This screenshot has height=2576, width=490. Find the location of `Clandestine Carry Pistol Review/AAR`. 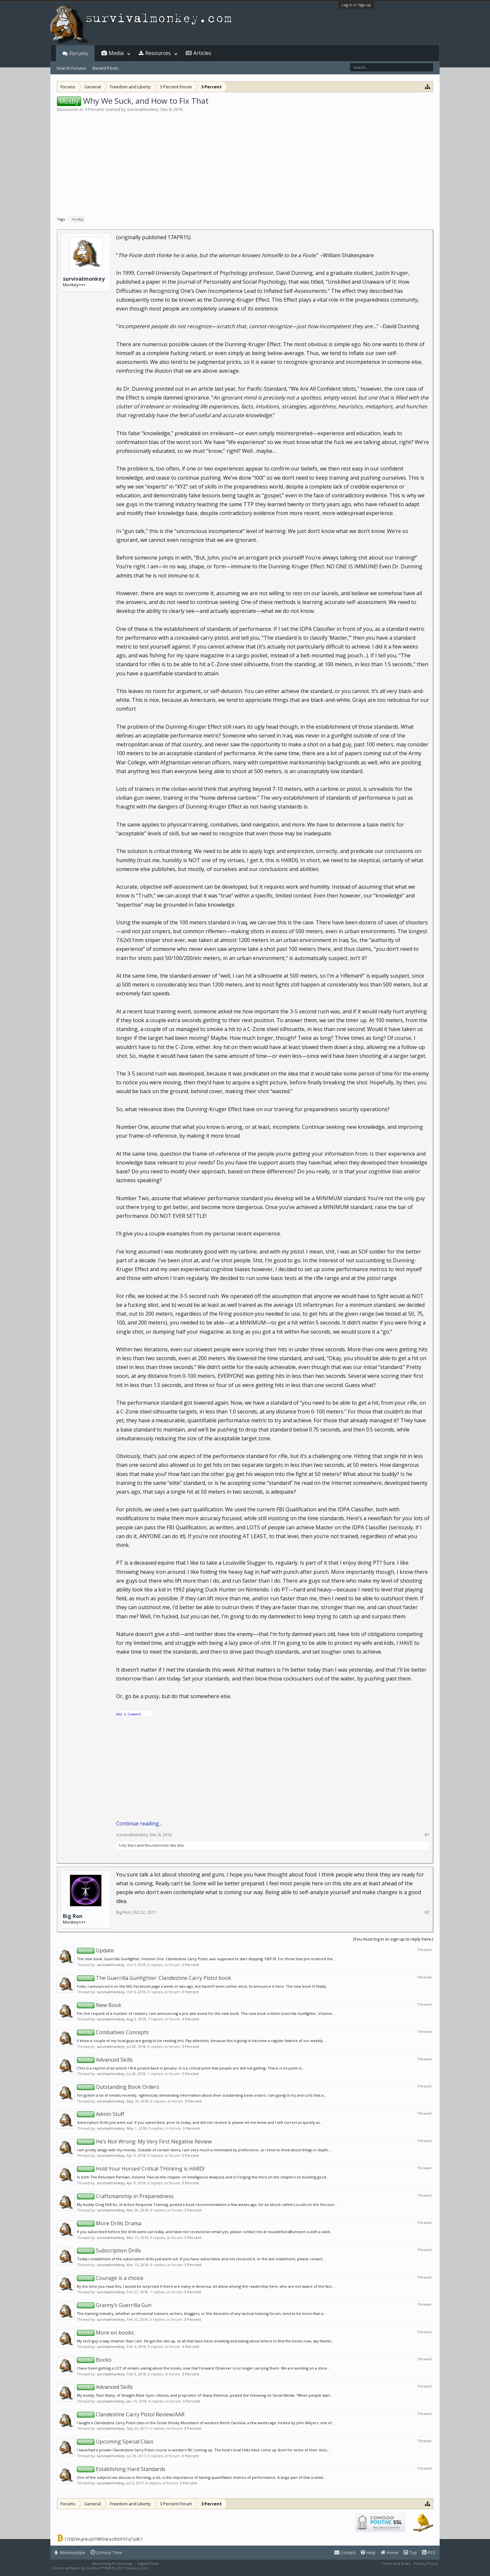

Clandestine Carry Pistol Review/AAR is located at coordinates (130, 2414).